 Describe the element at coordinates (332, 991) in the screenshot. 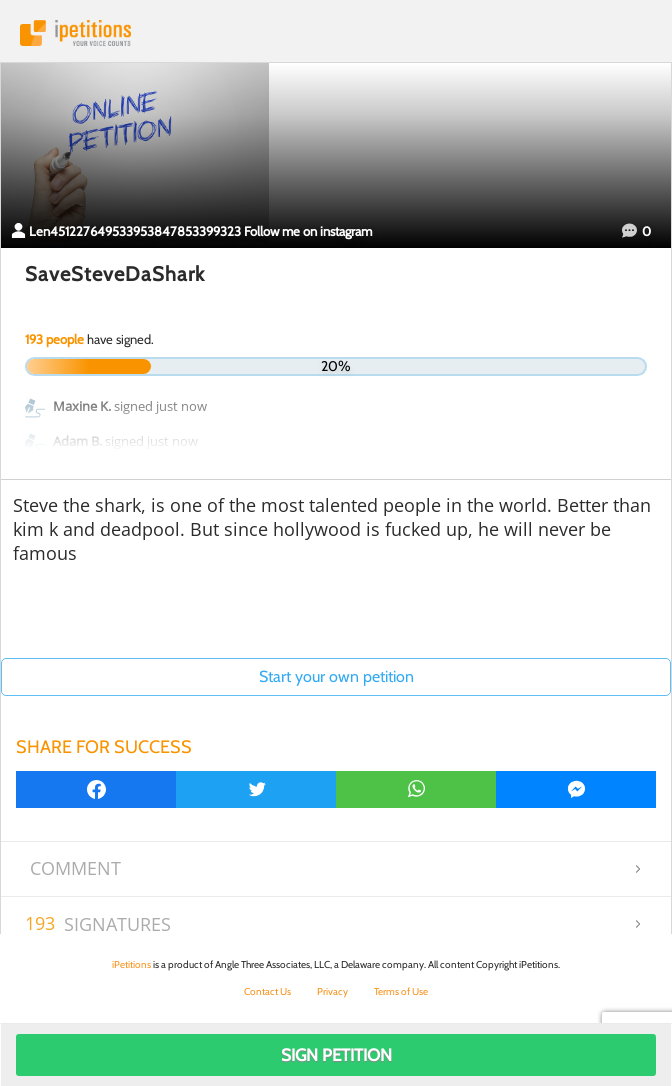

I see `Privacy` at that location.